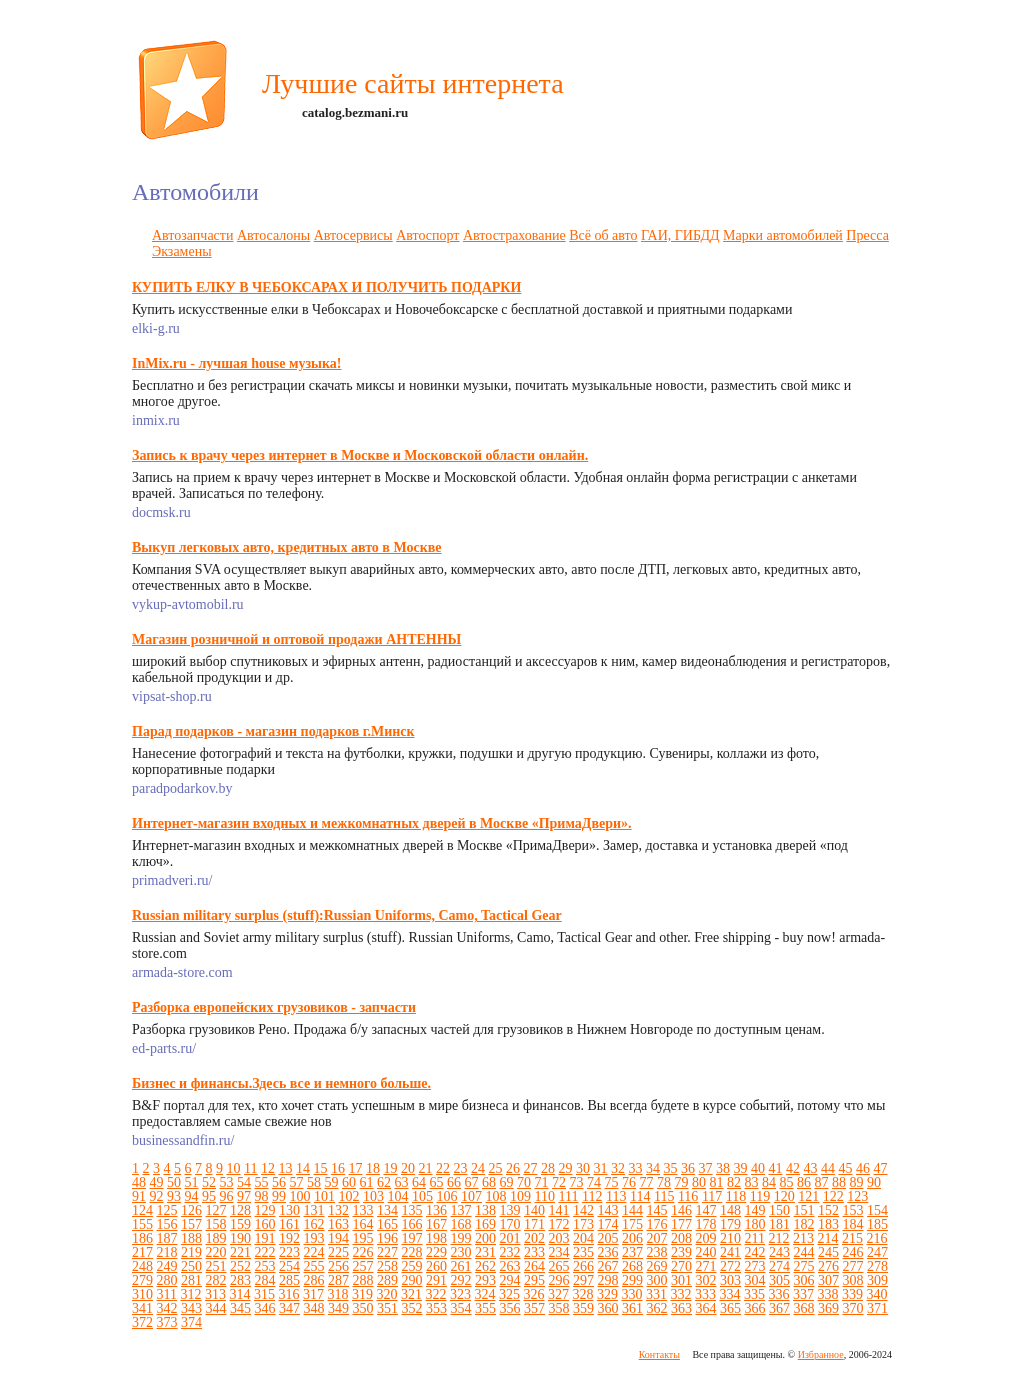  What do you see at coordinates (520, 1196) in the screenshot?
I see `109` at bounding box center [520, 1196].